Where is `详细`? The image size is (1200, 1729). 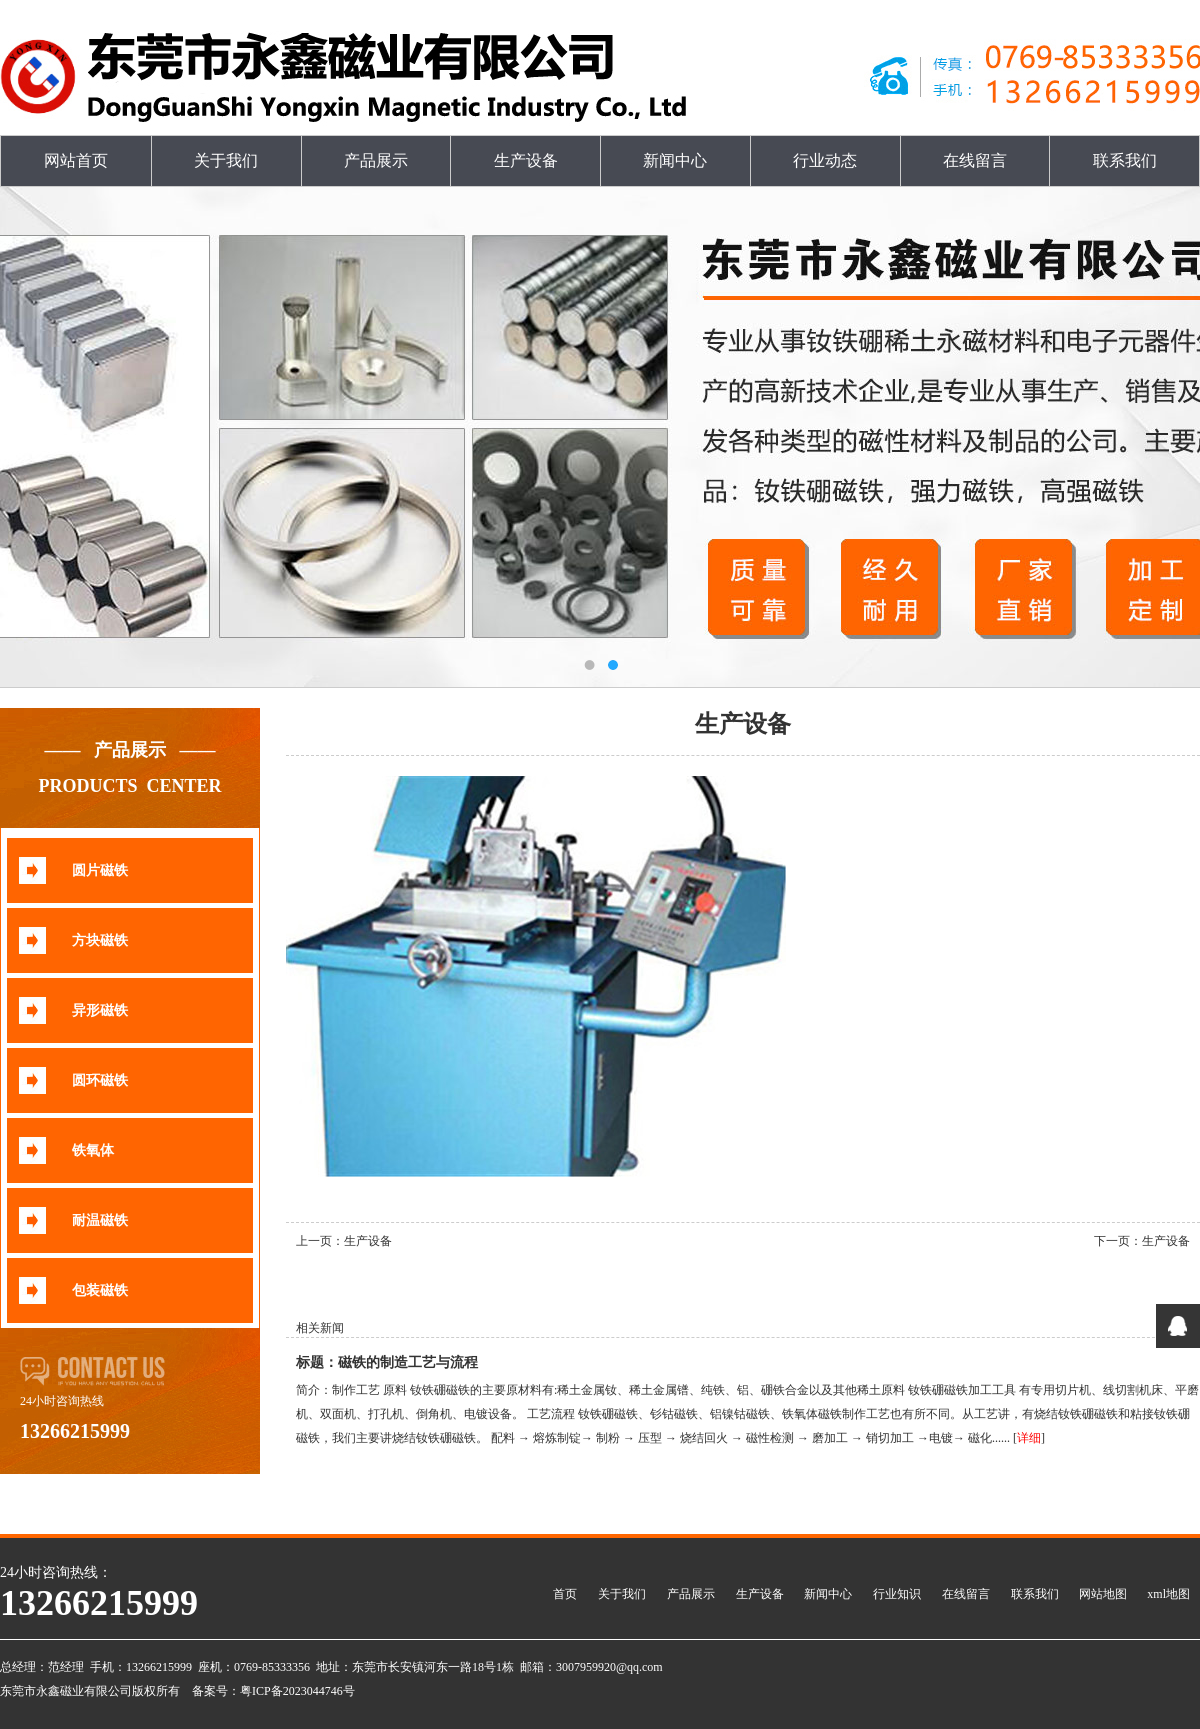
详细 is located at coordinates (1029, 1438).